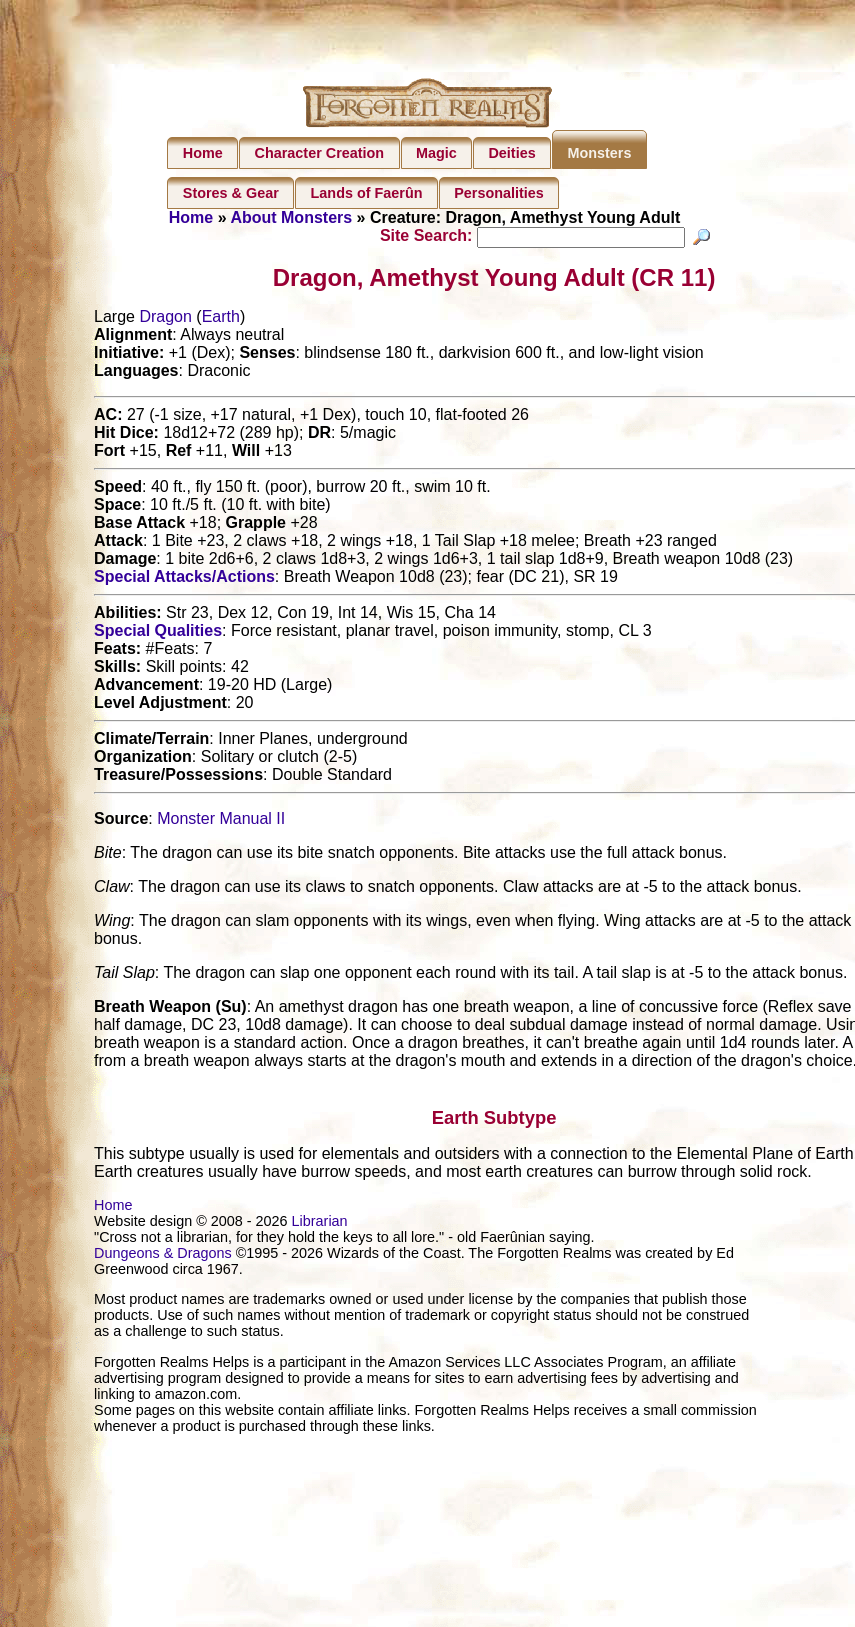  What do you see at coordinates (499, 193) in the screenshot?
I see `Personalities` at bounding box center [499, 193].